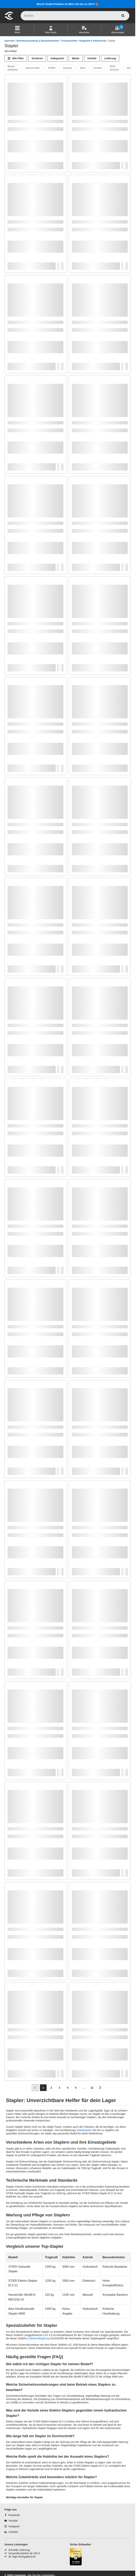 The height and width of the screenshot is (2576, 138). I want to click on [button], so click(17, 30).